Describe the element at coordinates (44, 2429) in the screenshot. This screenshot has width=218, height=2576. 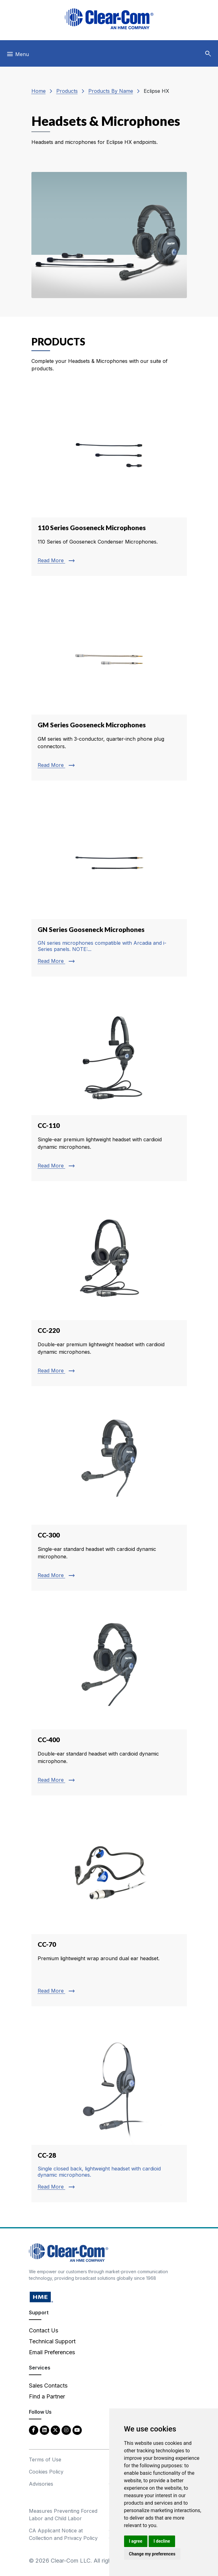
I see `[LinkedIn - opens in new tab]` at that location.